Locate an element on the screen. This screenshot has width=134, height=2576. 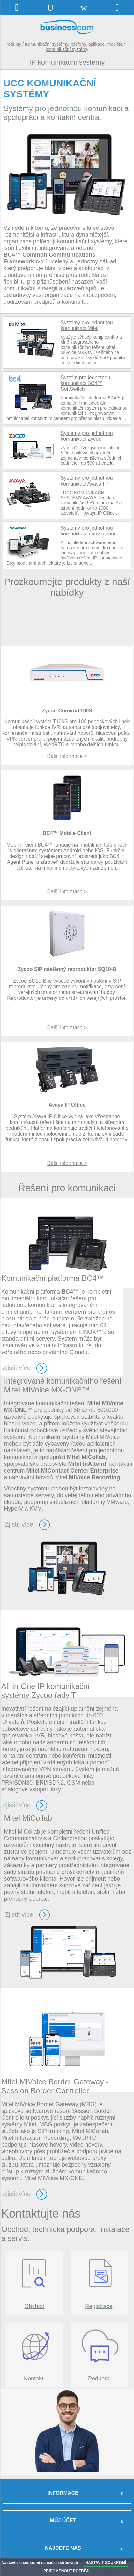
Registrace is located at coordinates (98, 2306).